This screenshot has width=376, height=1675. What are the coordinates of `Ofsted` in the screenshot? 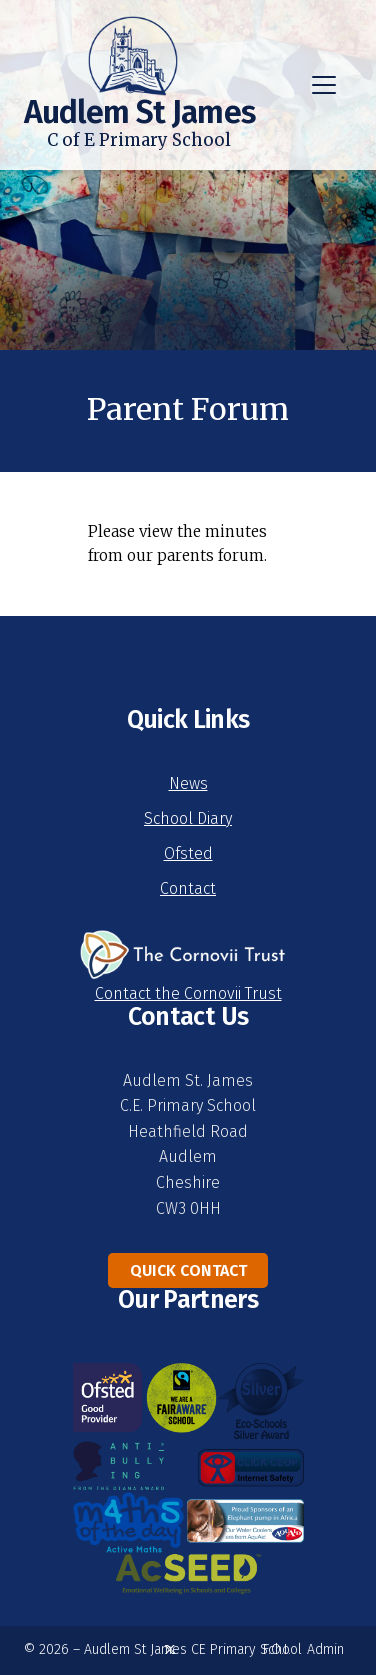 It's located at (188, 853).